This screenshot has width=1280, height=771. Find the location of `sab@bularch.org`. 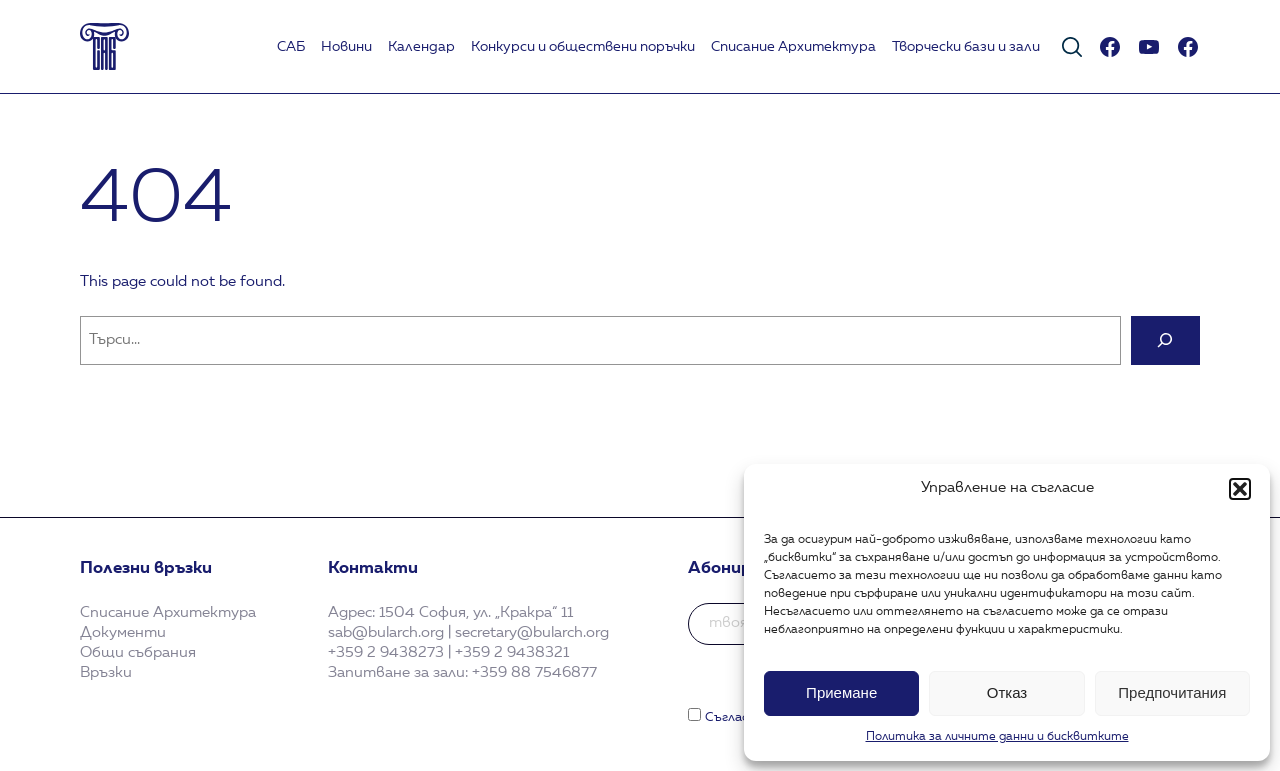

sab@bularch.org is located at coordinates (386, 633).